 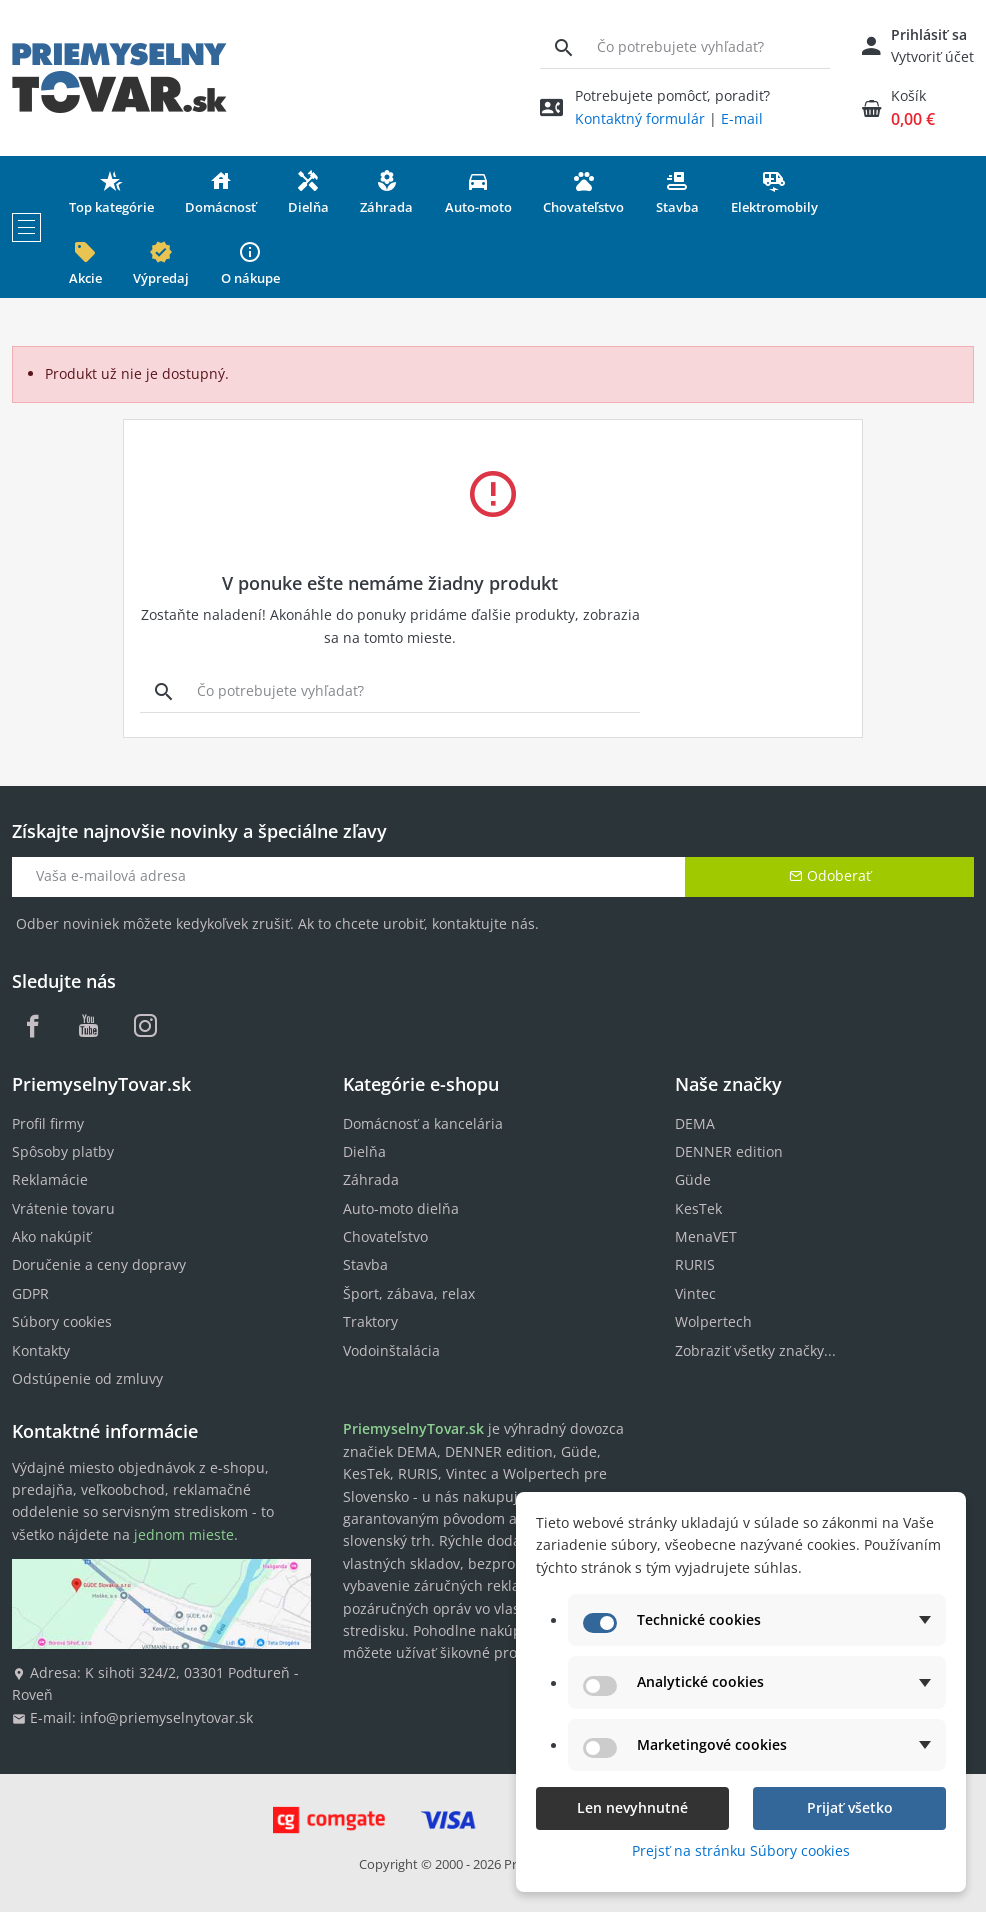 What do you see at coordinates (695, 1293) in the screenshot?
I see `Vintec` at bounding box center [695, 1293].